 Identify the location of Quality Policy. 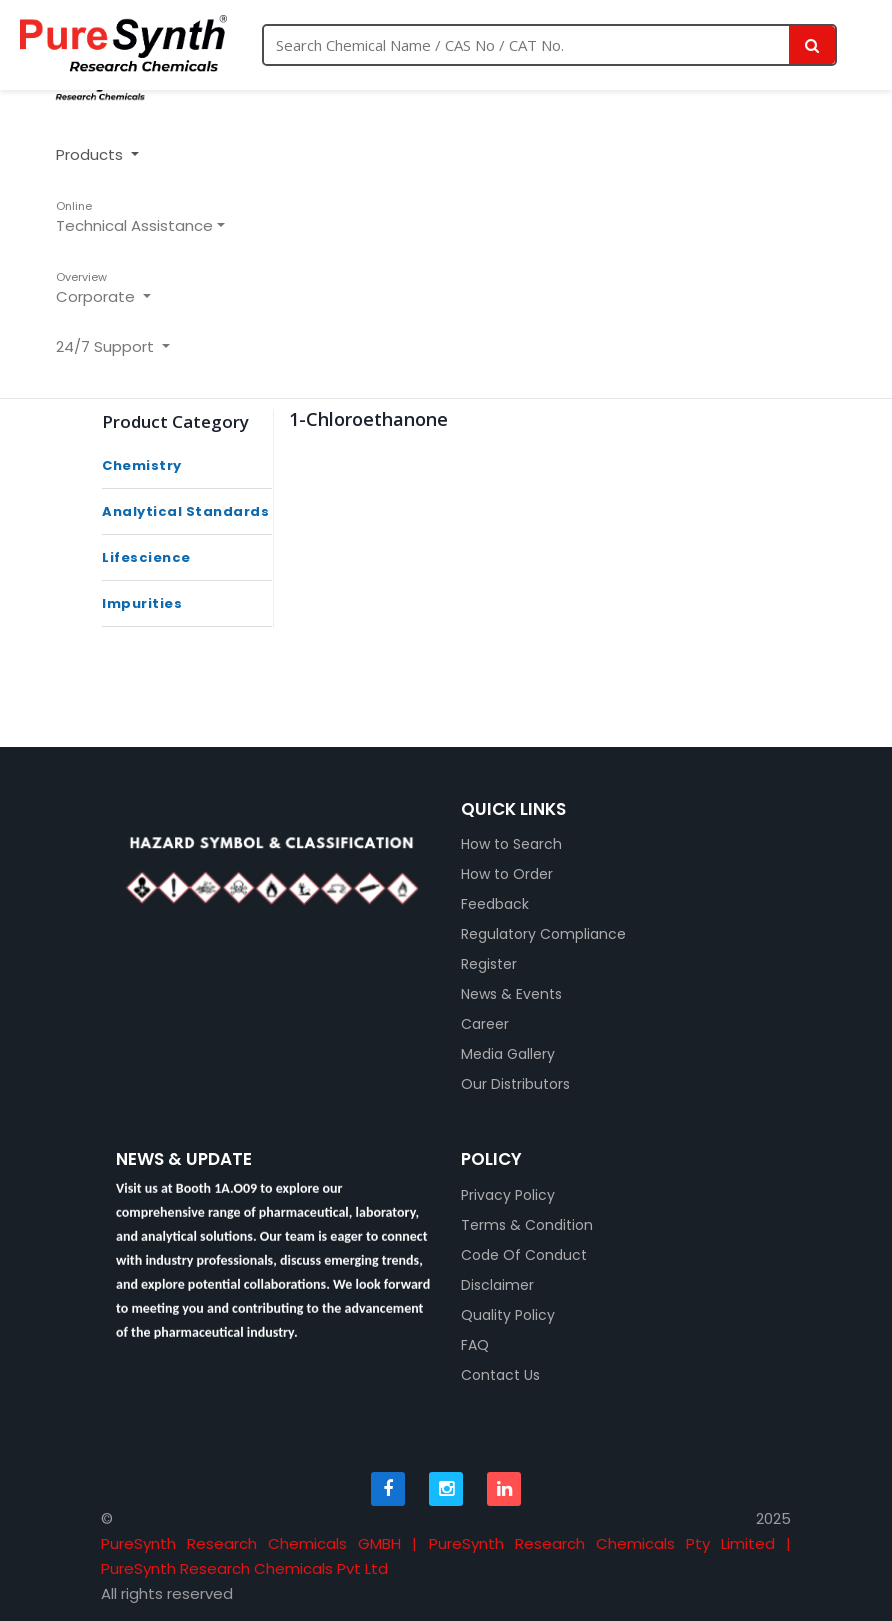
(508, 1315).